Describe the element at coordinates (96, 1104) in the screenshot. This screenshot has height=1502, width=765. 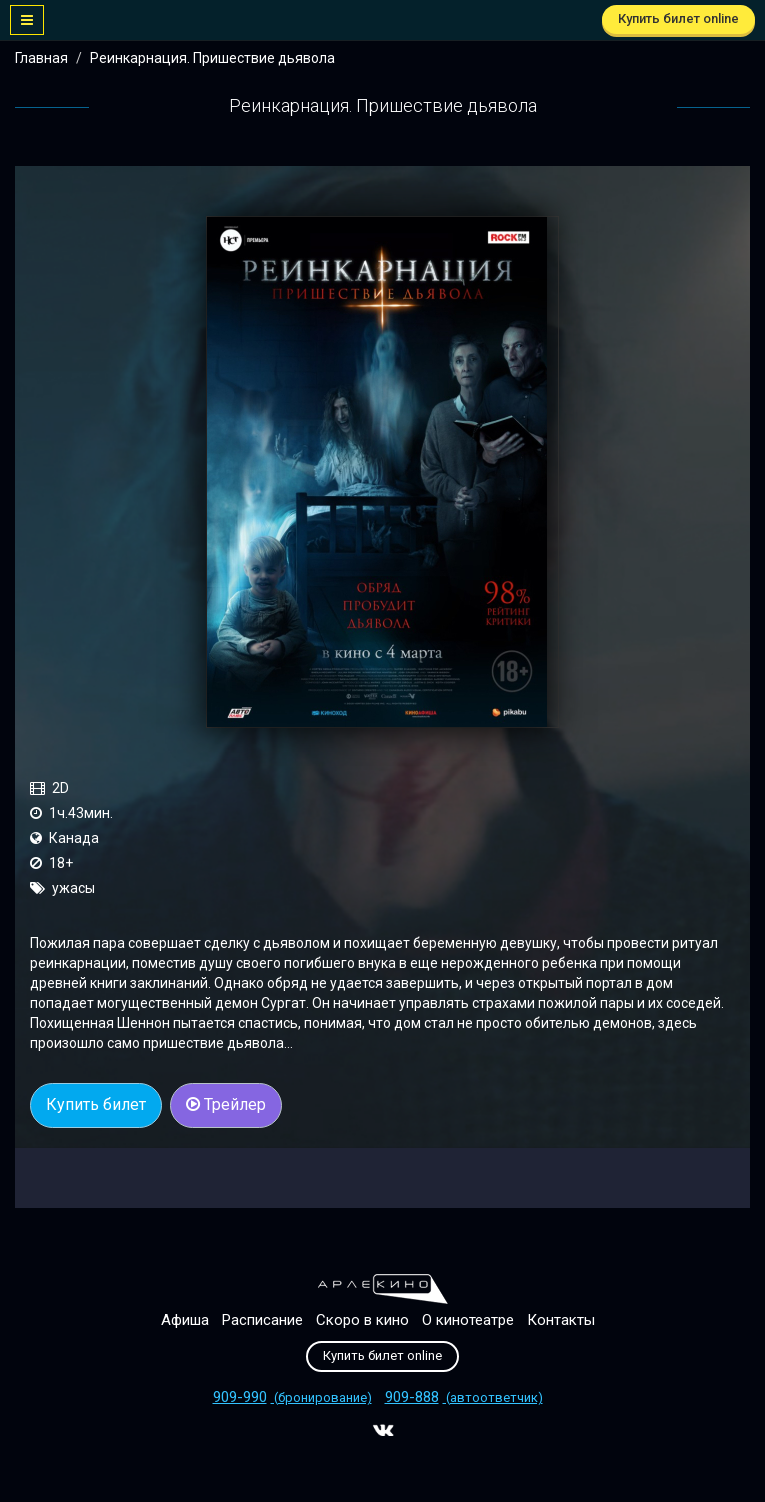
I see `Купить билет` at that location.